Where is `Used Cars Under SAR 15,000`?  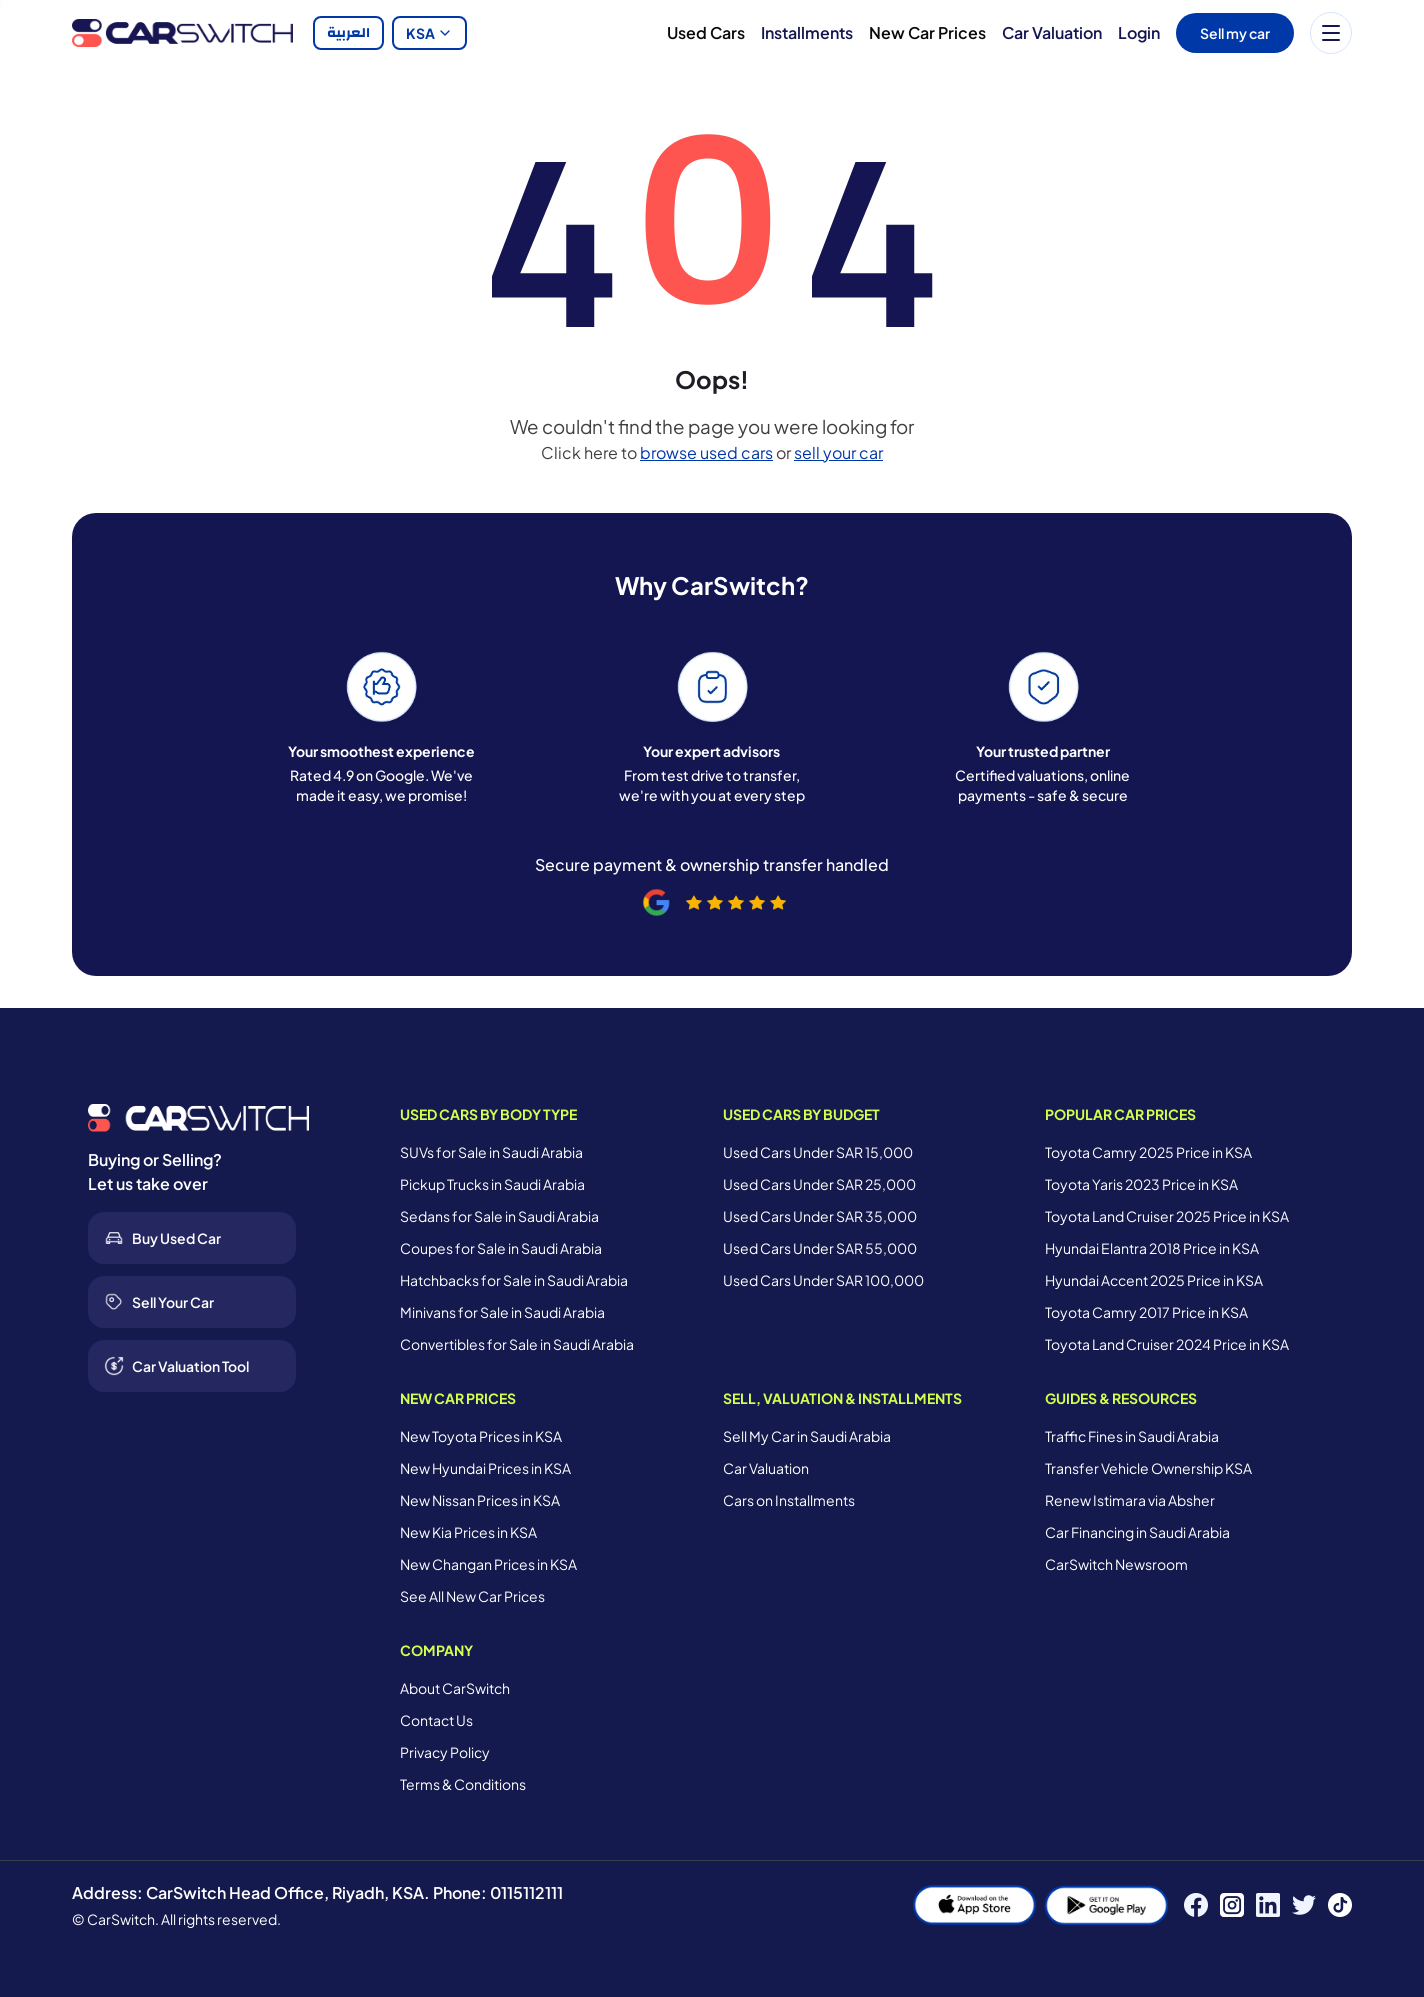
Used Cars Under SAR 15,000 is located at coordinates (818, 1152).